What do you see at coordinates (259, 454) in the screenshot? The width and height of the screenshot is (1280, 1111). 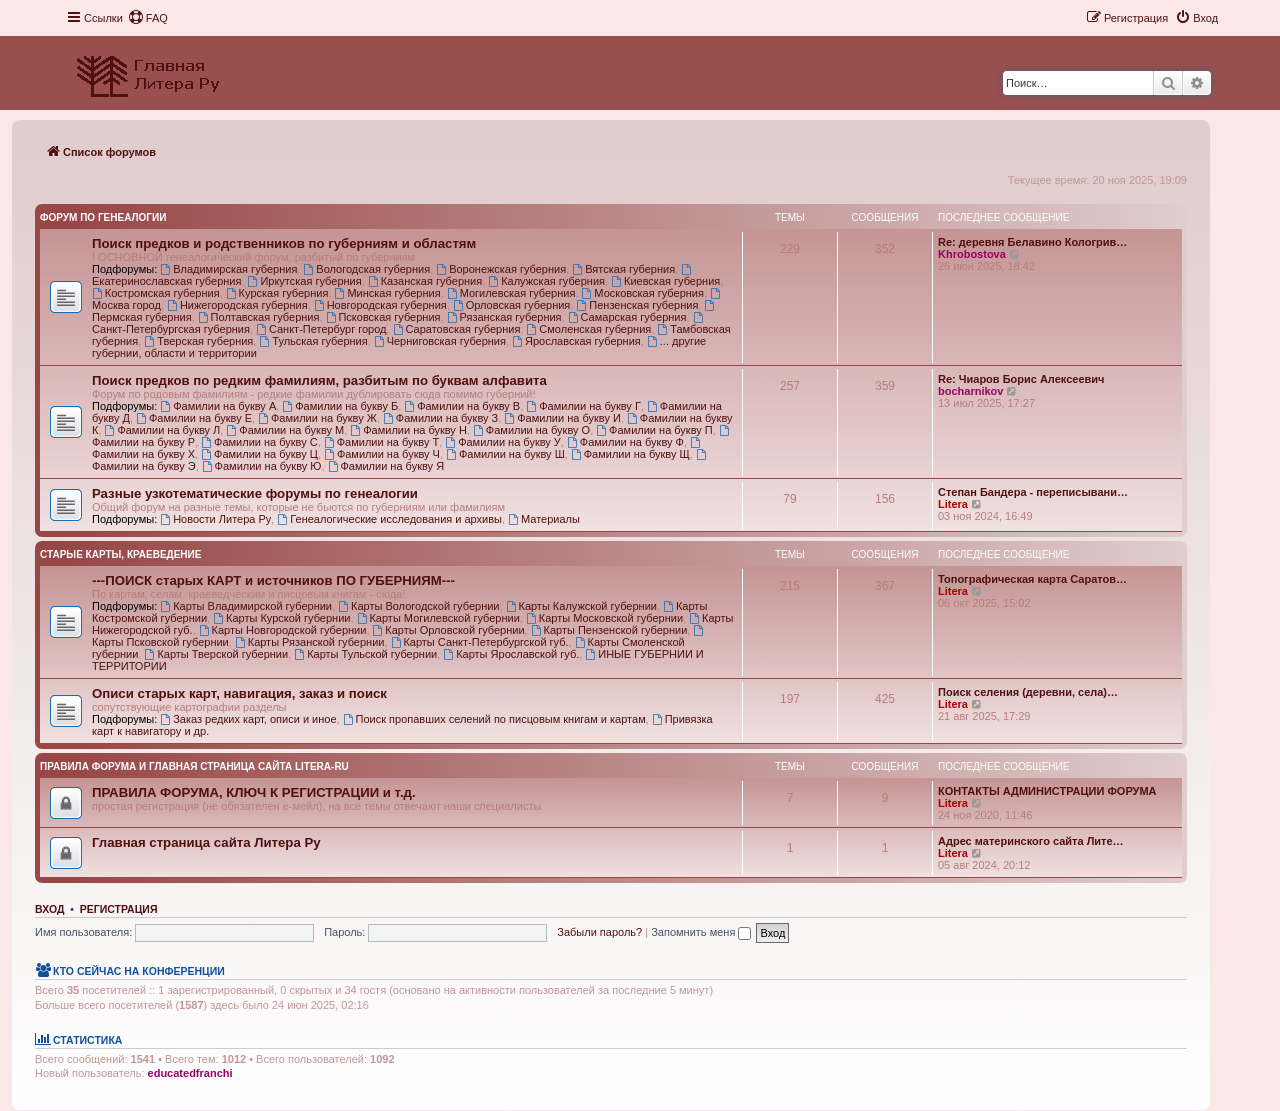 I see `Фамилии на букву Ц` at bounding box center [259, 454].